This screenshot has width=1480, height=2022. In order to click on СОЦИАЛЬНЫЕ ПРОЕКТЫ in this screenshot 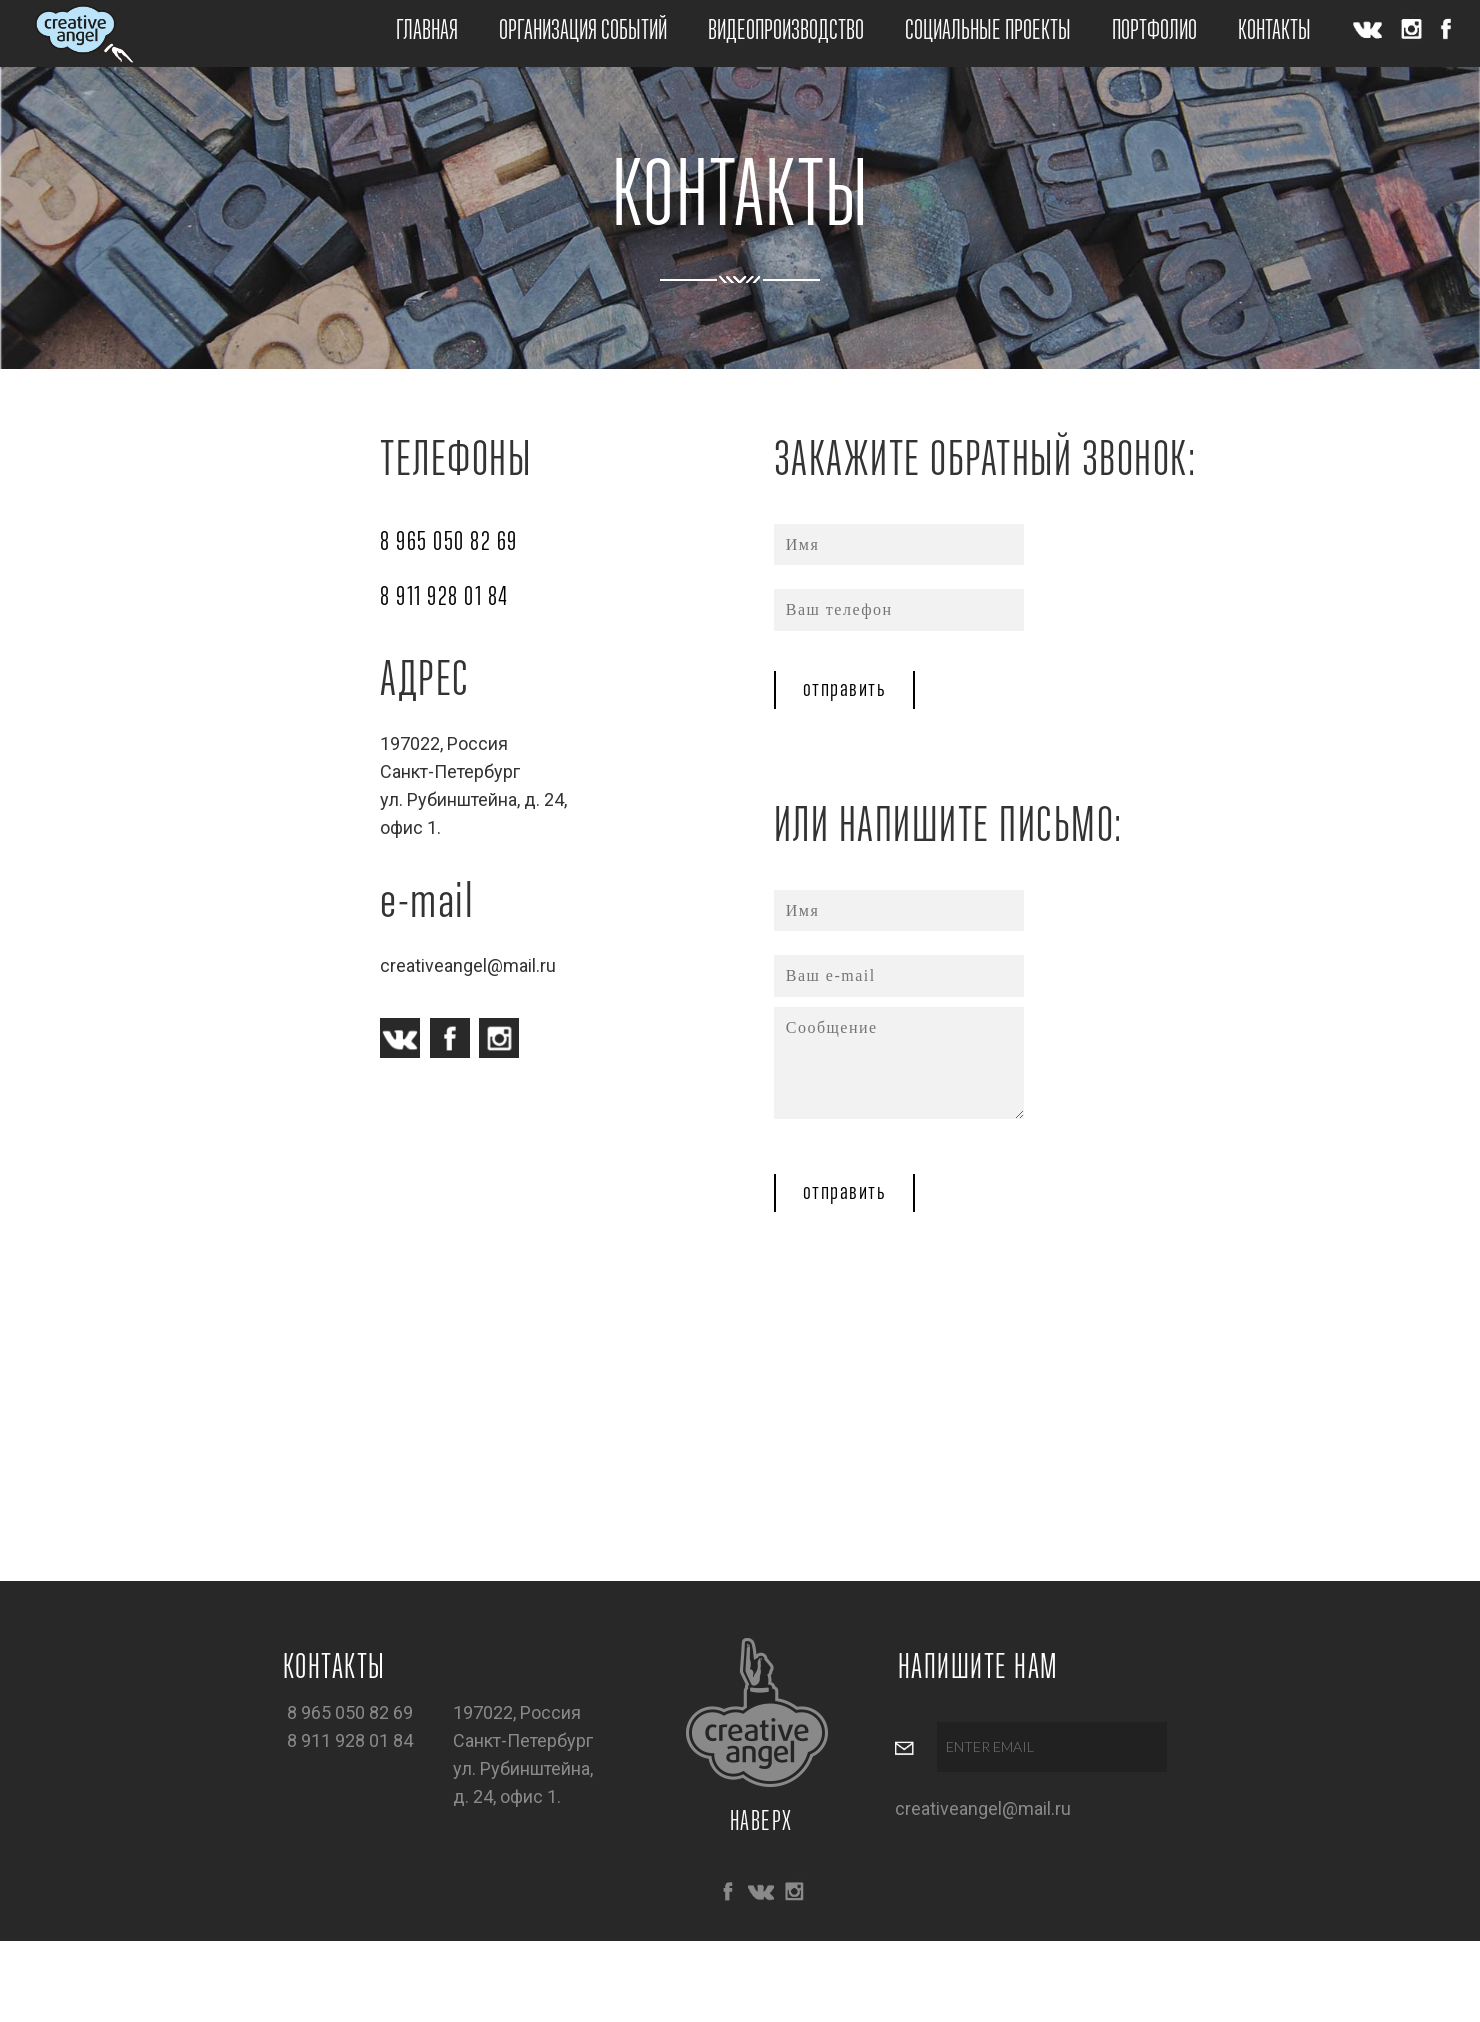, I will do `click(988, 32)`.